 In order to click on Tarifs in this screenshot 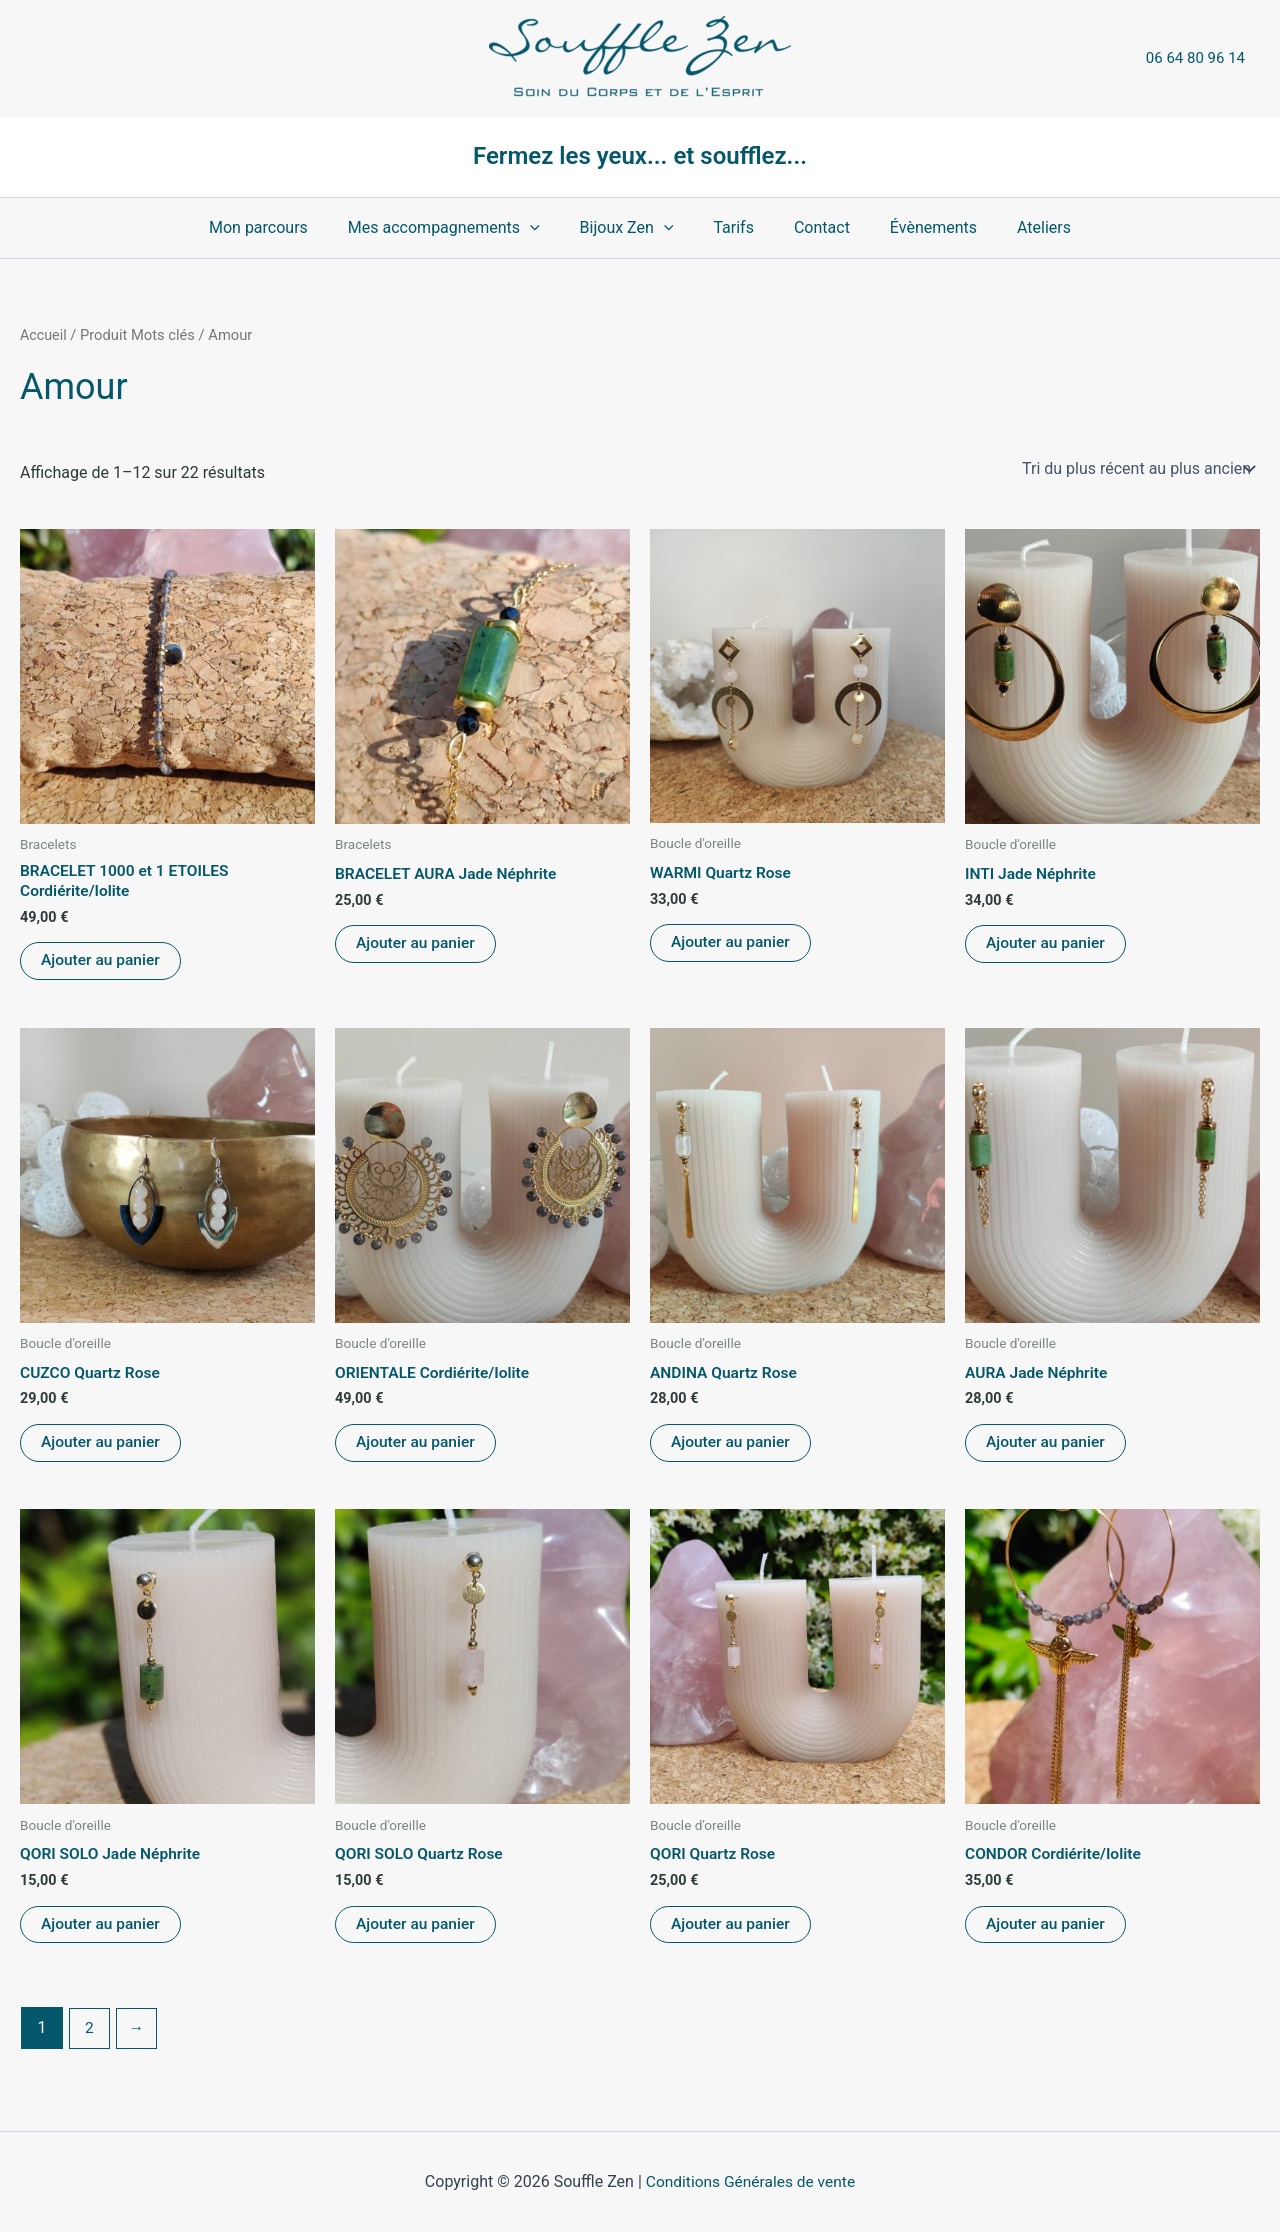, I will do `click(733, 227)`.